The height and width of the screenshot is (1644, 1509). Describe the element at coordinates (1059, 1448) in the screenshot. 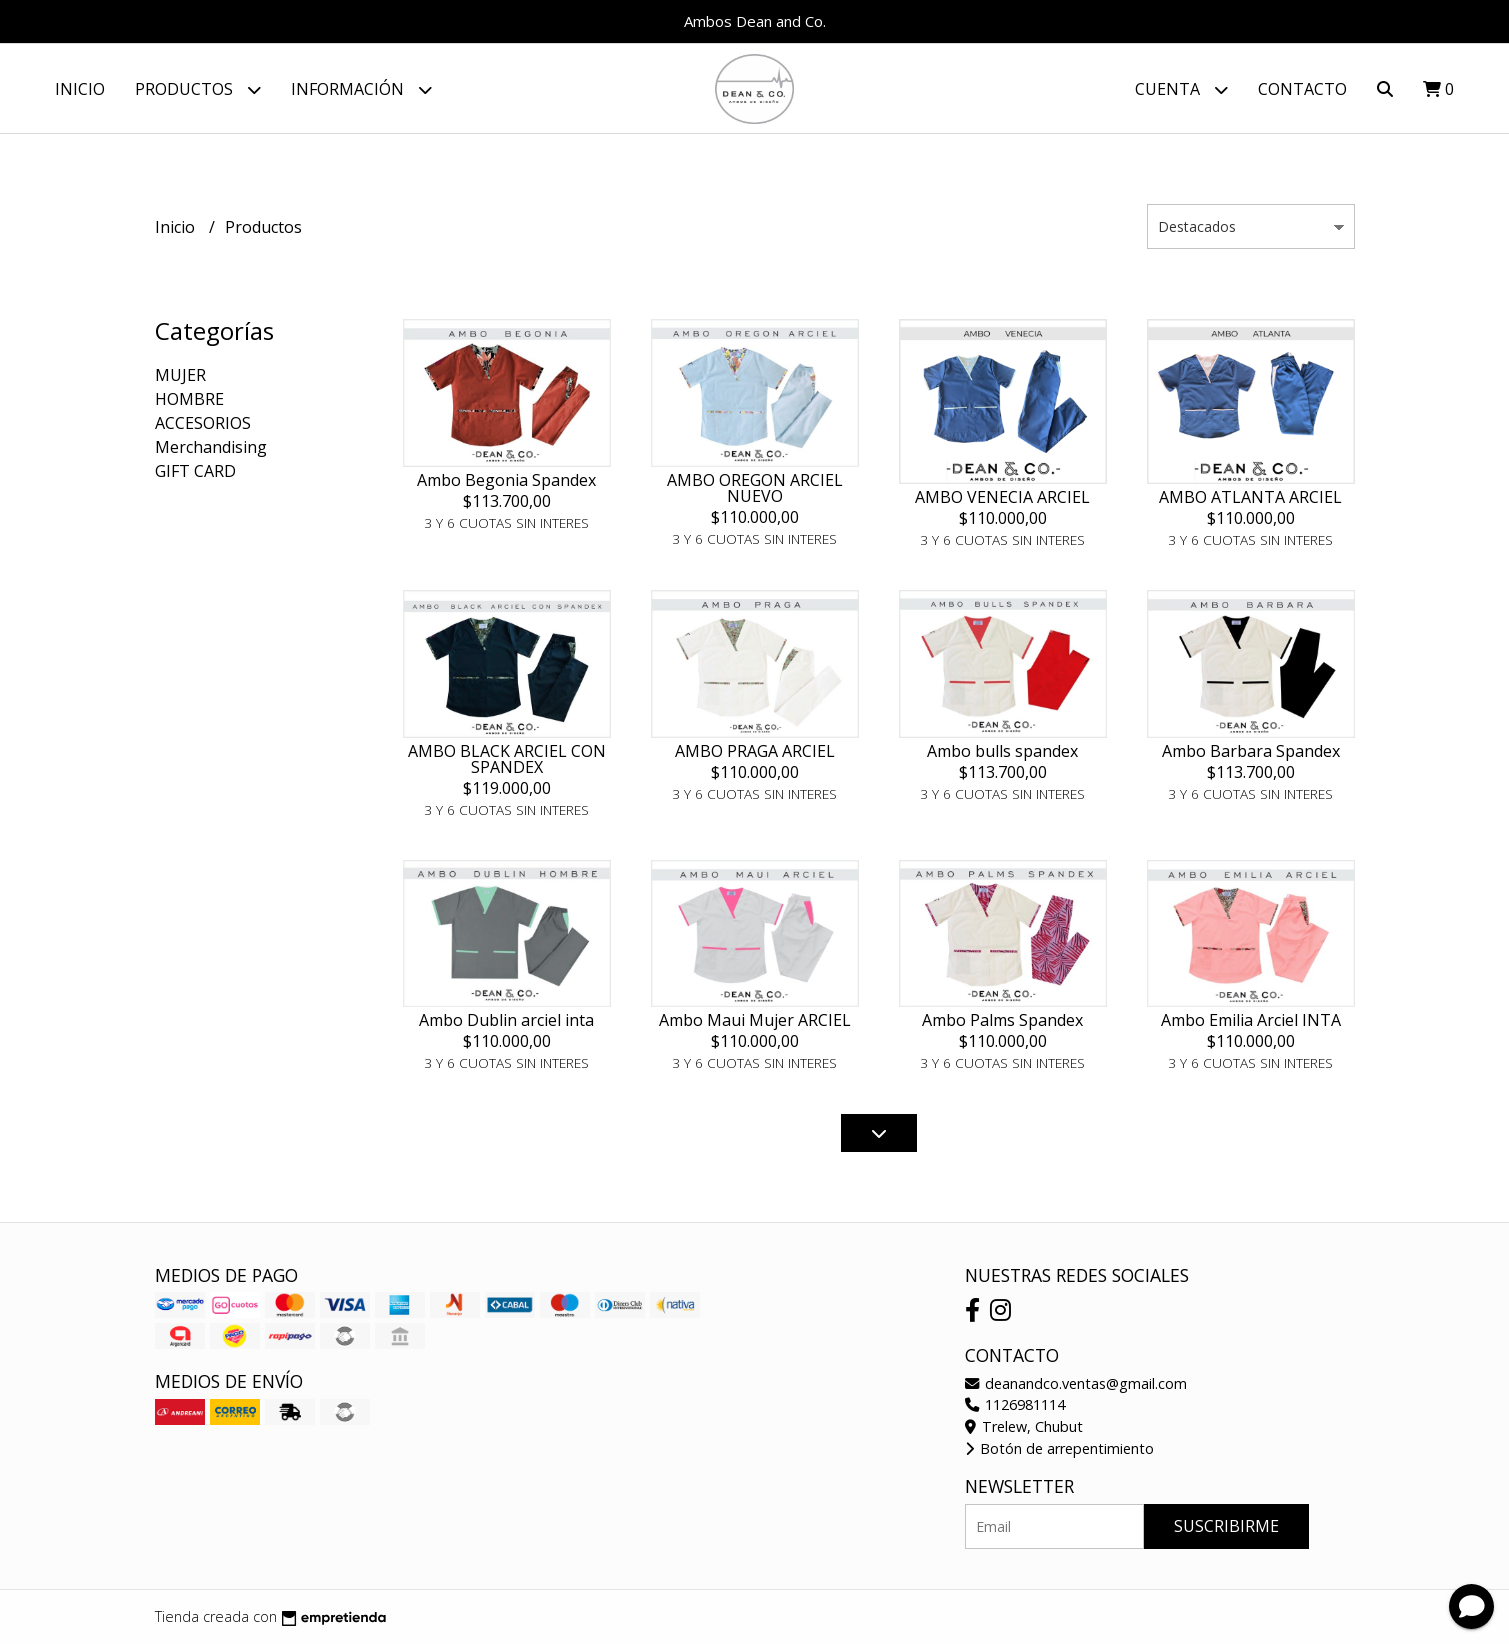

I see `Botón de arrepentimiento` at that location.